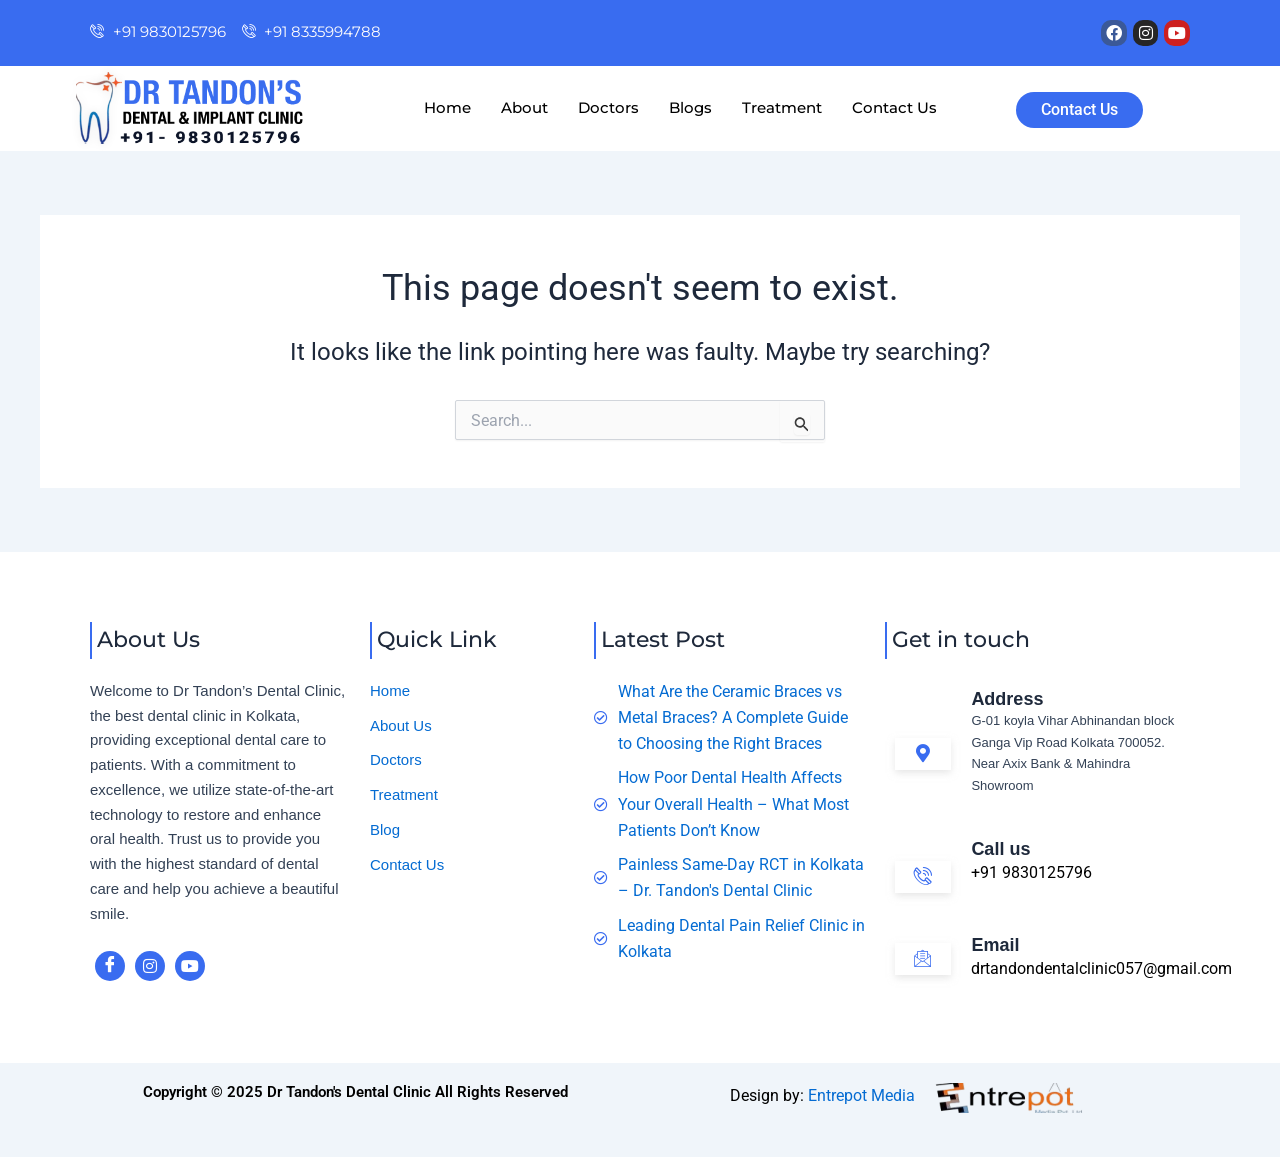  I want to click on Entrepot Media, so click(861, 1095).